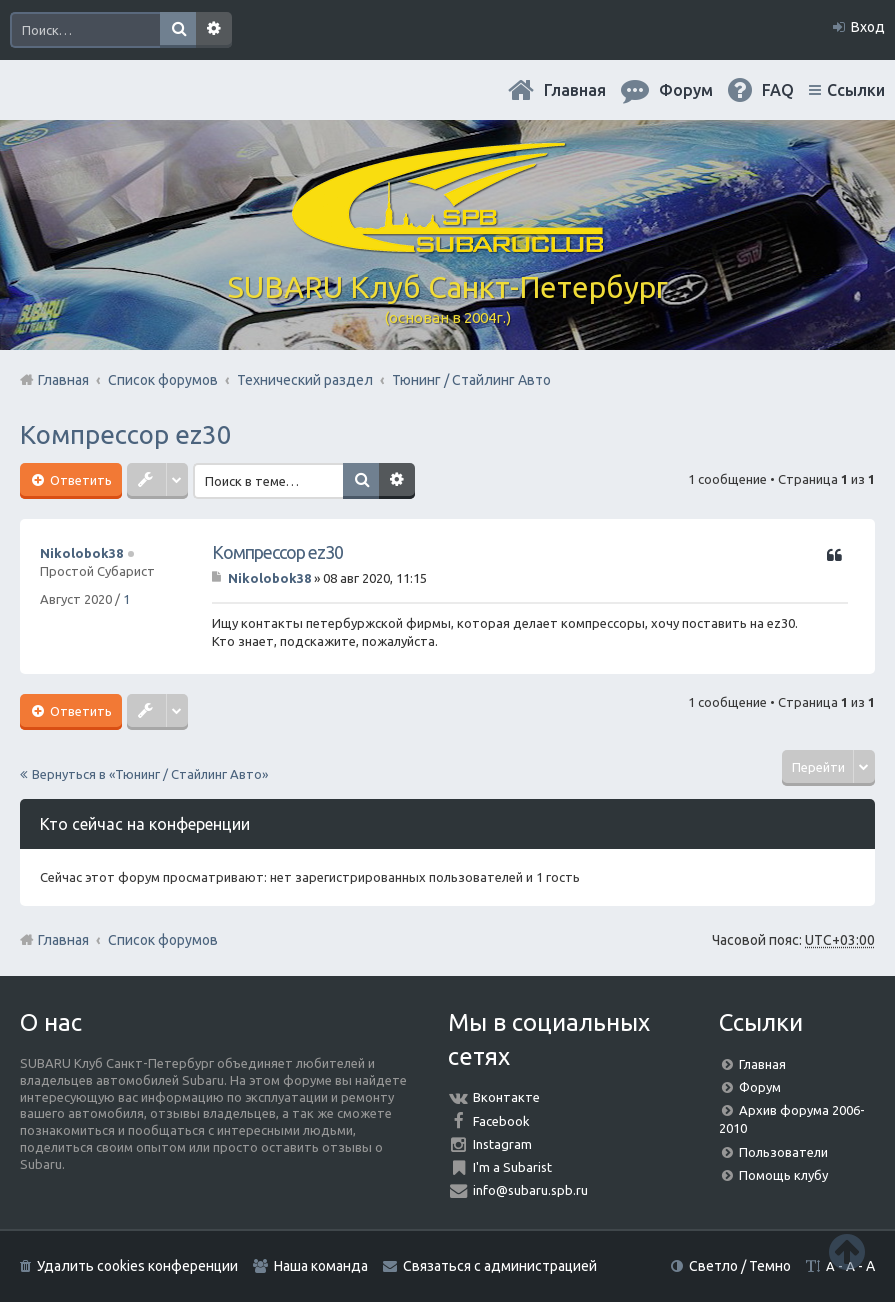 This screenshot has height=1302, width=895. Describe the element at coordinates (512, 1167) in the screenshot. I see `I'm a Subarist` at that location.